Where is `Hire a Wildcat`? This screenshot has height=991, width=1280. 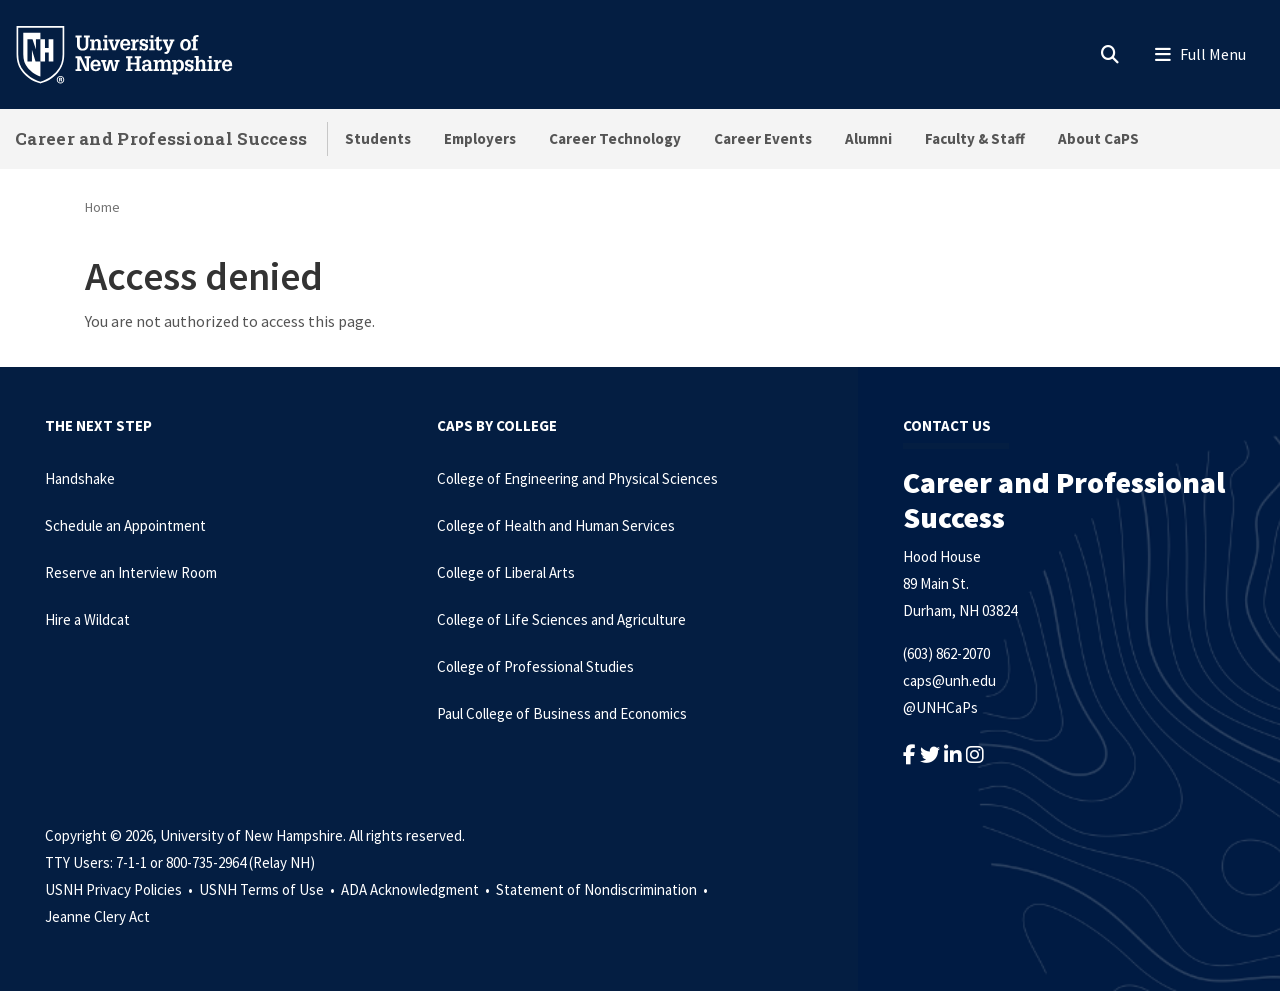 Hire a Wildcat is located at coordinates (87, 619).